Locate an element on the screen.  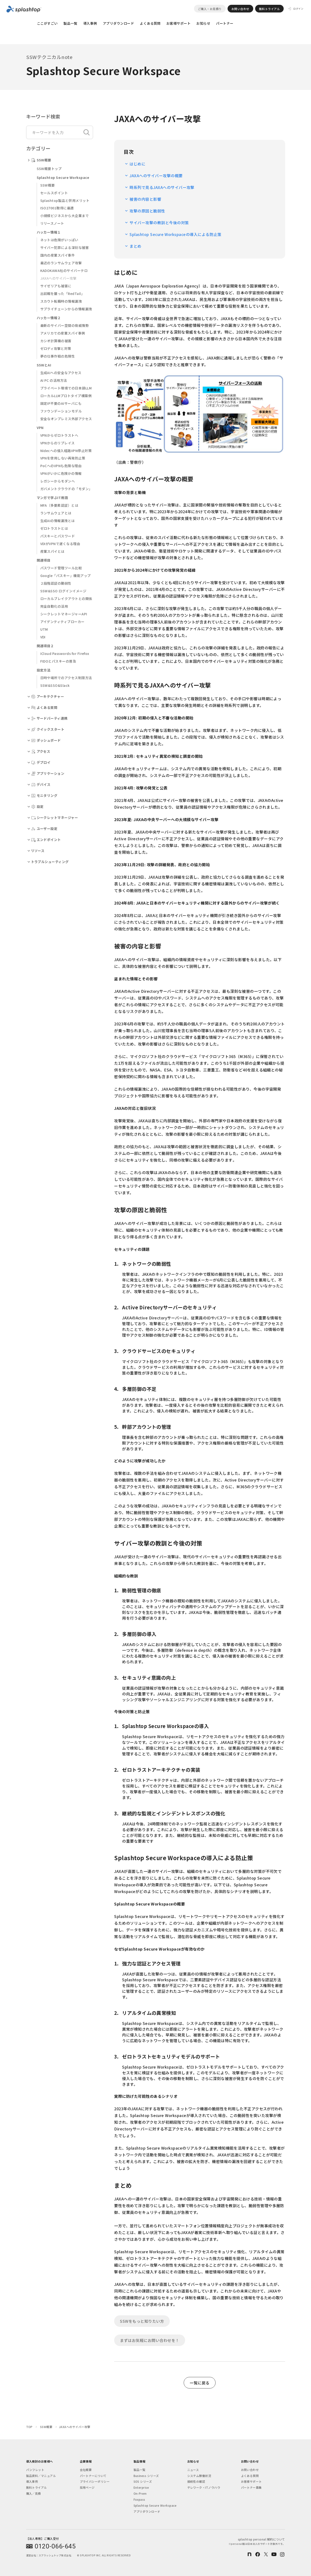
SSWをもっと知りたい方 is located at coordinates (142, 2321).